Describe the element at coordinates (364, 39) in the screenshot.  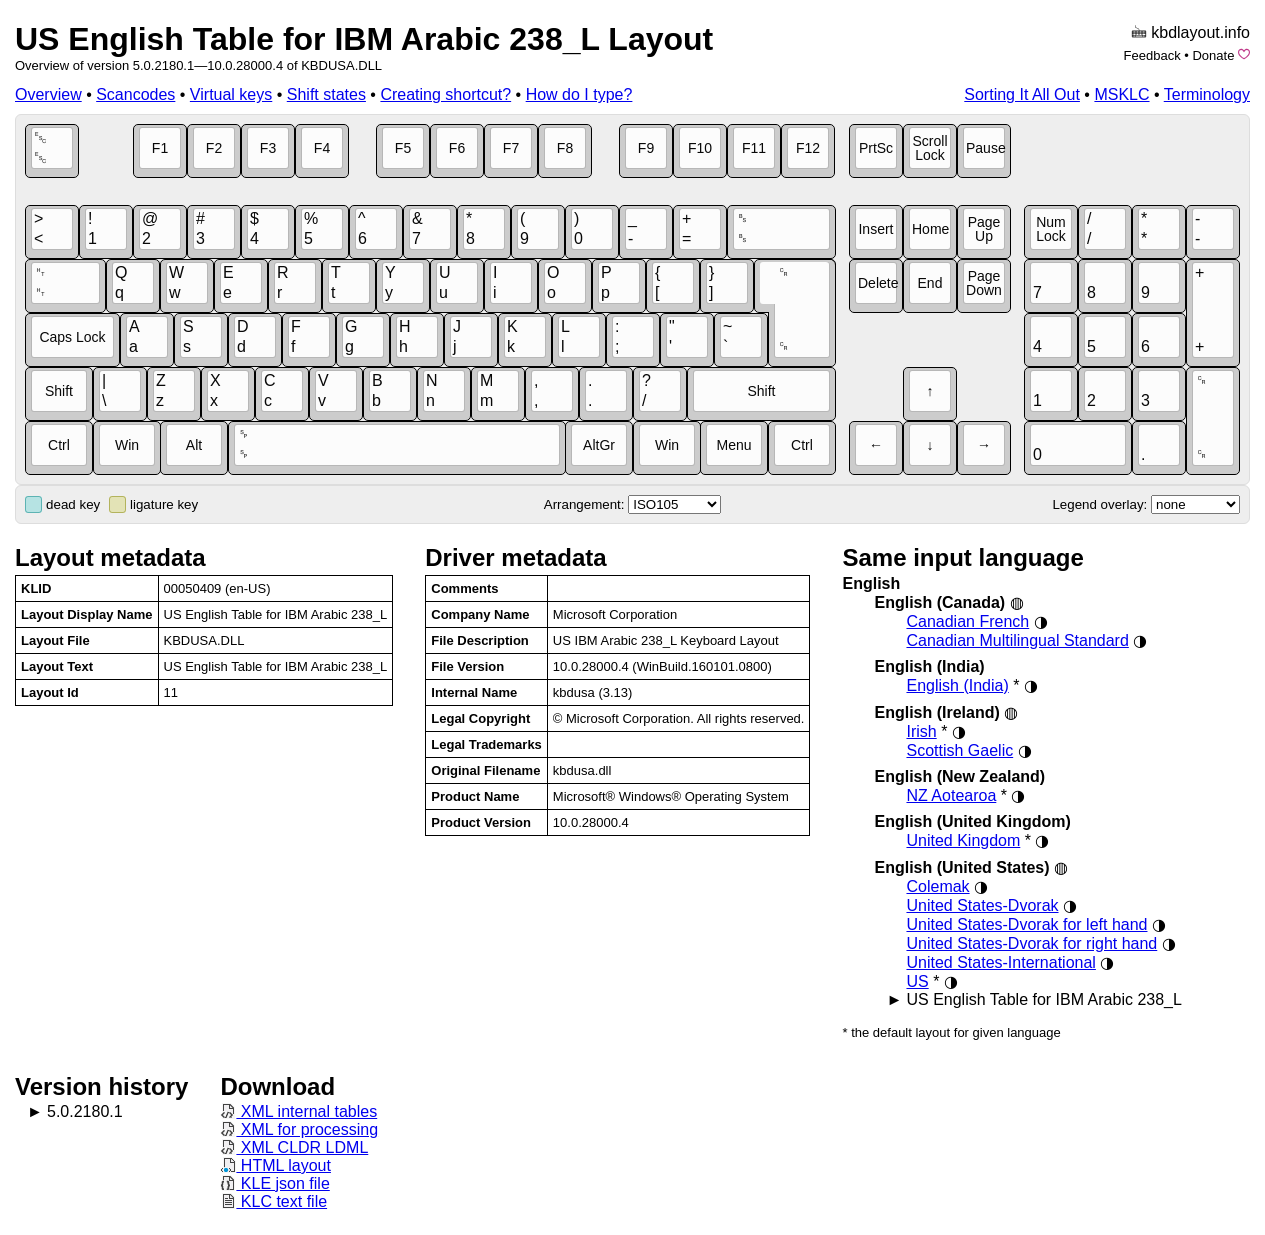
I see `US English Table for IBM Arabic 238_L Layout` at that location.